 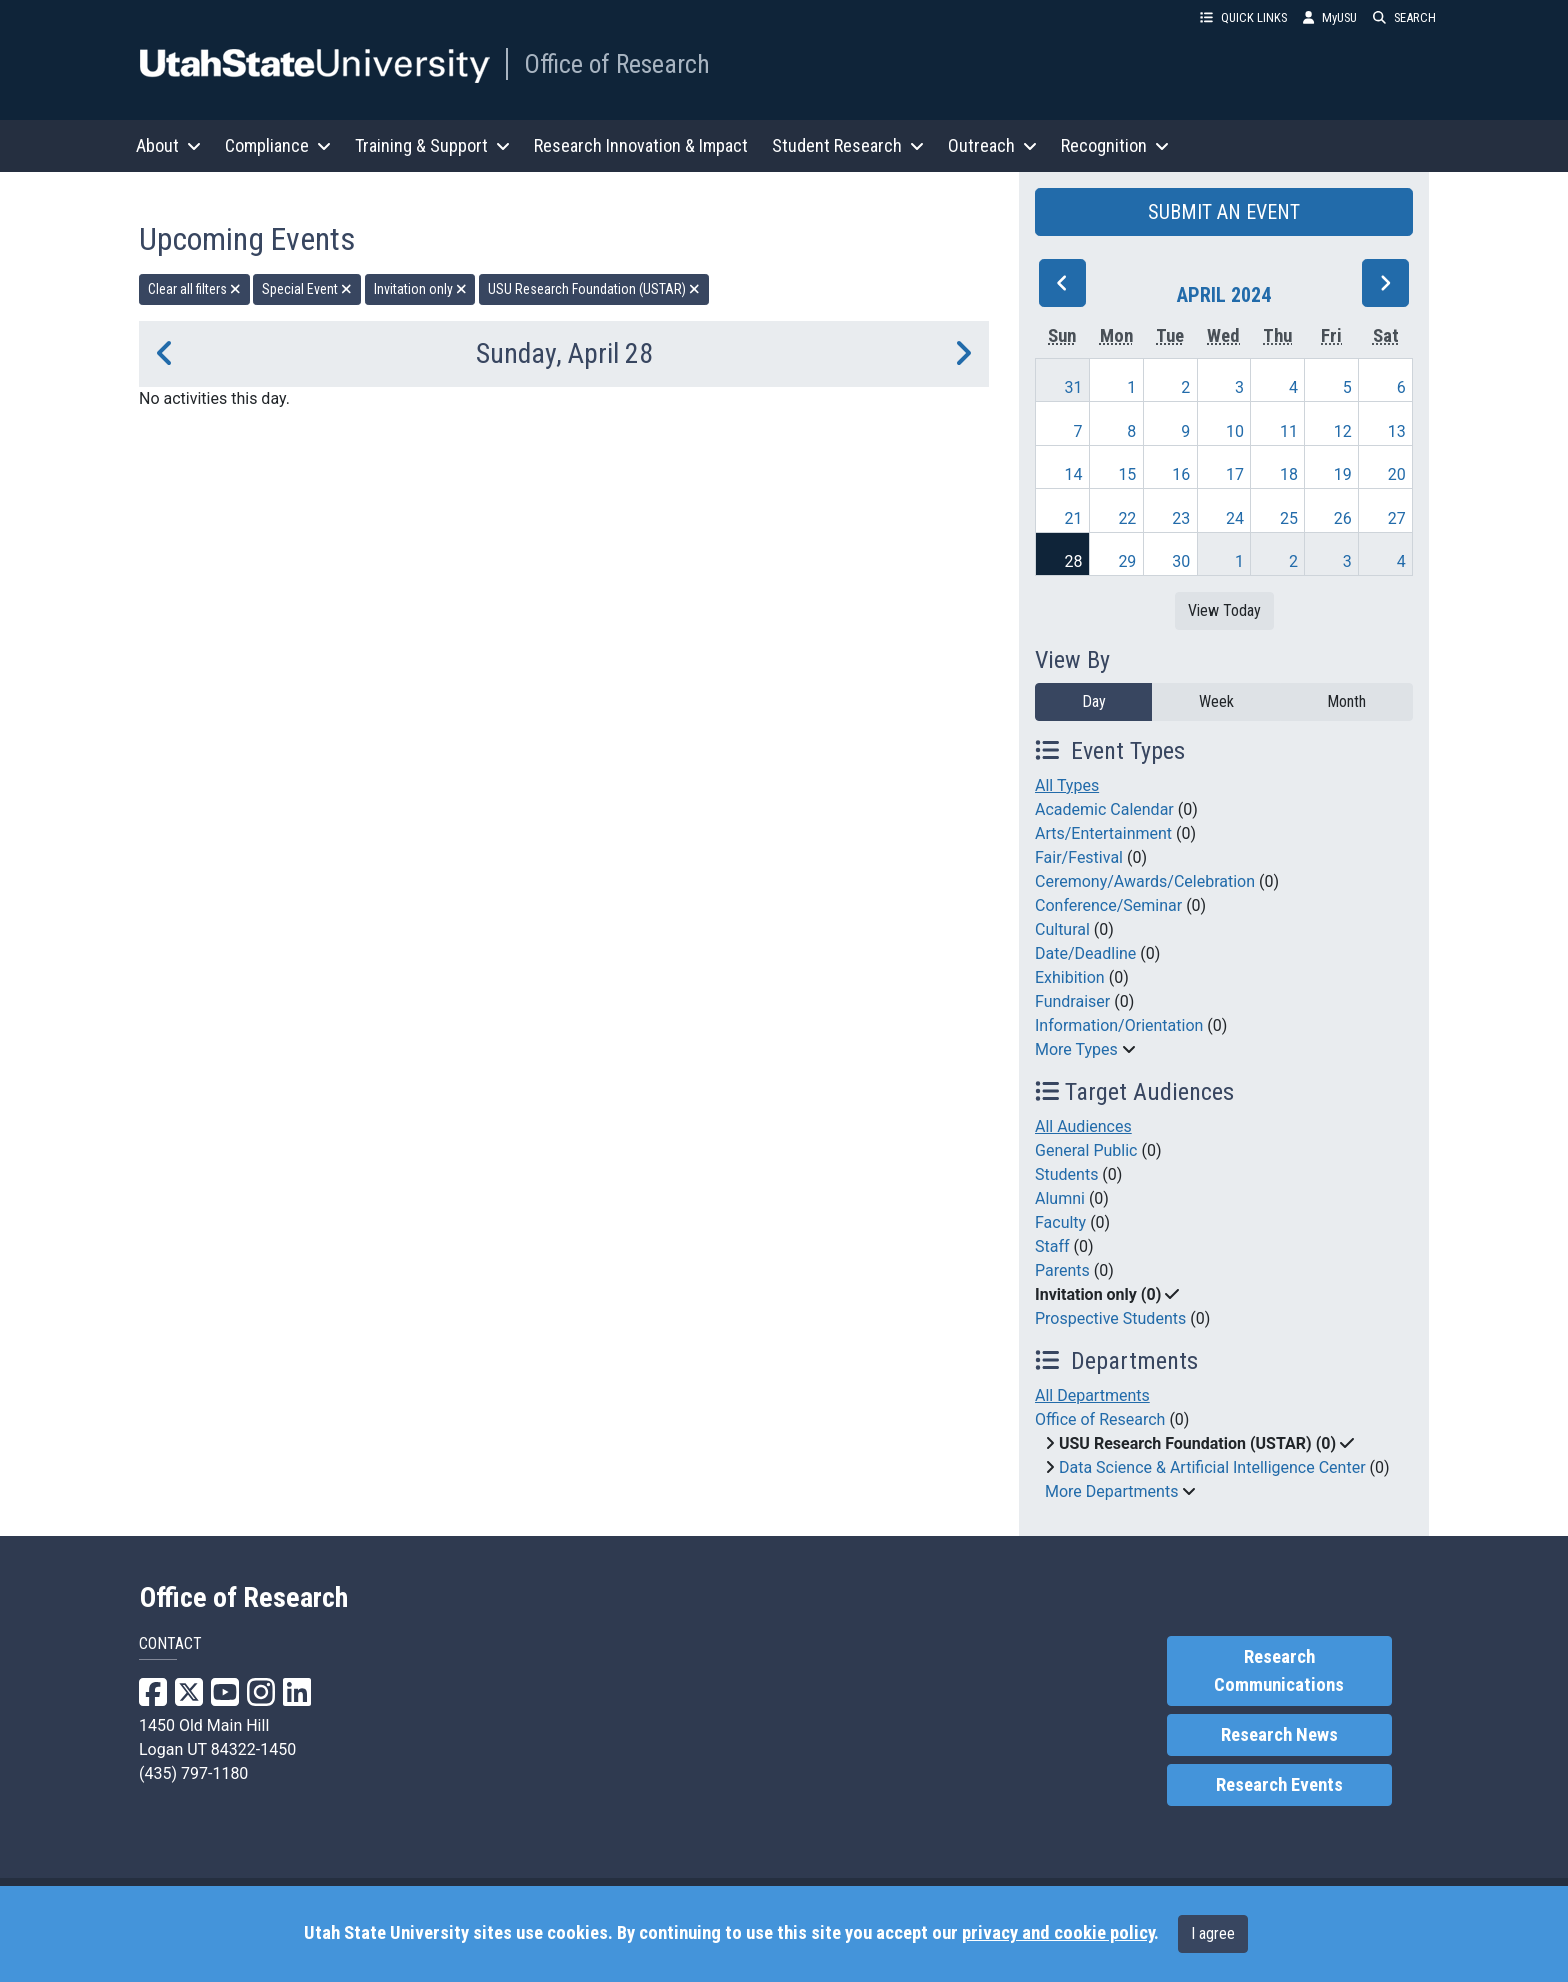 What do you see at coordinates (1235, 474) in the screenshot?
I see `17` at bounding box center [1235, 474].